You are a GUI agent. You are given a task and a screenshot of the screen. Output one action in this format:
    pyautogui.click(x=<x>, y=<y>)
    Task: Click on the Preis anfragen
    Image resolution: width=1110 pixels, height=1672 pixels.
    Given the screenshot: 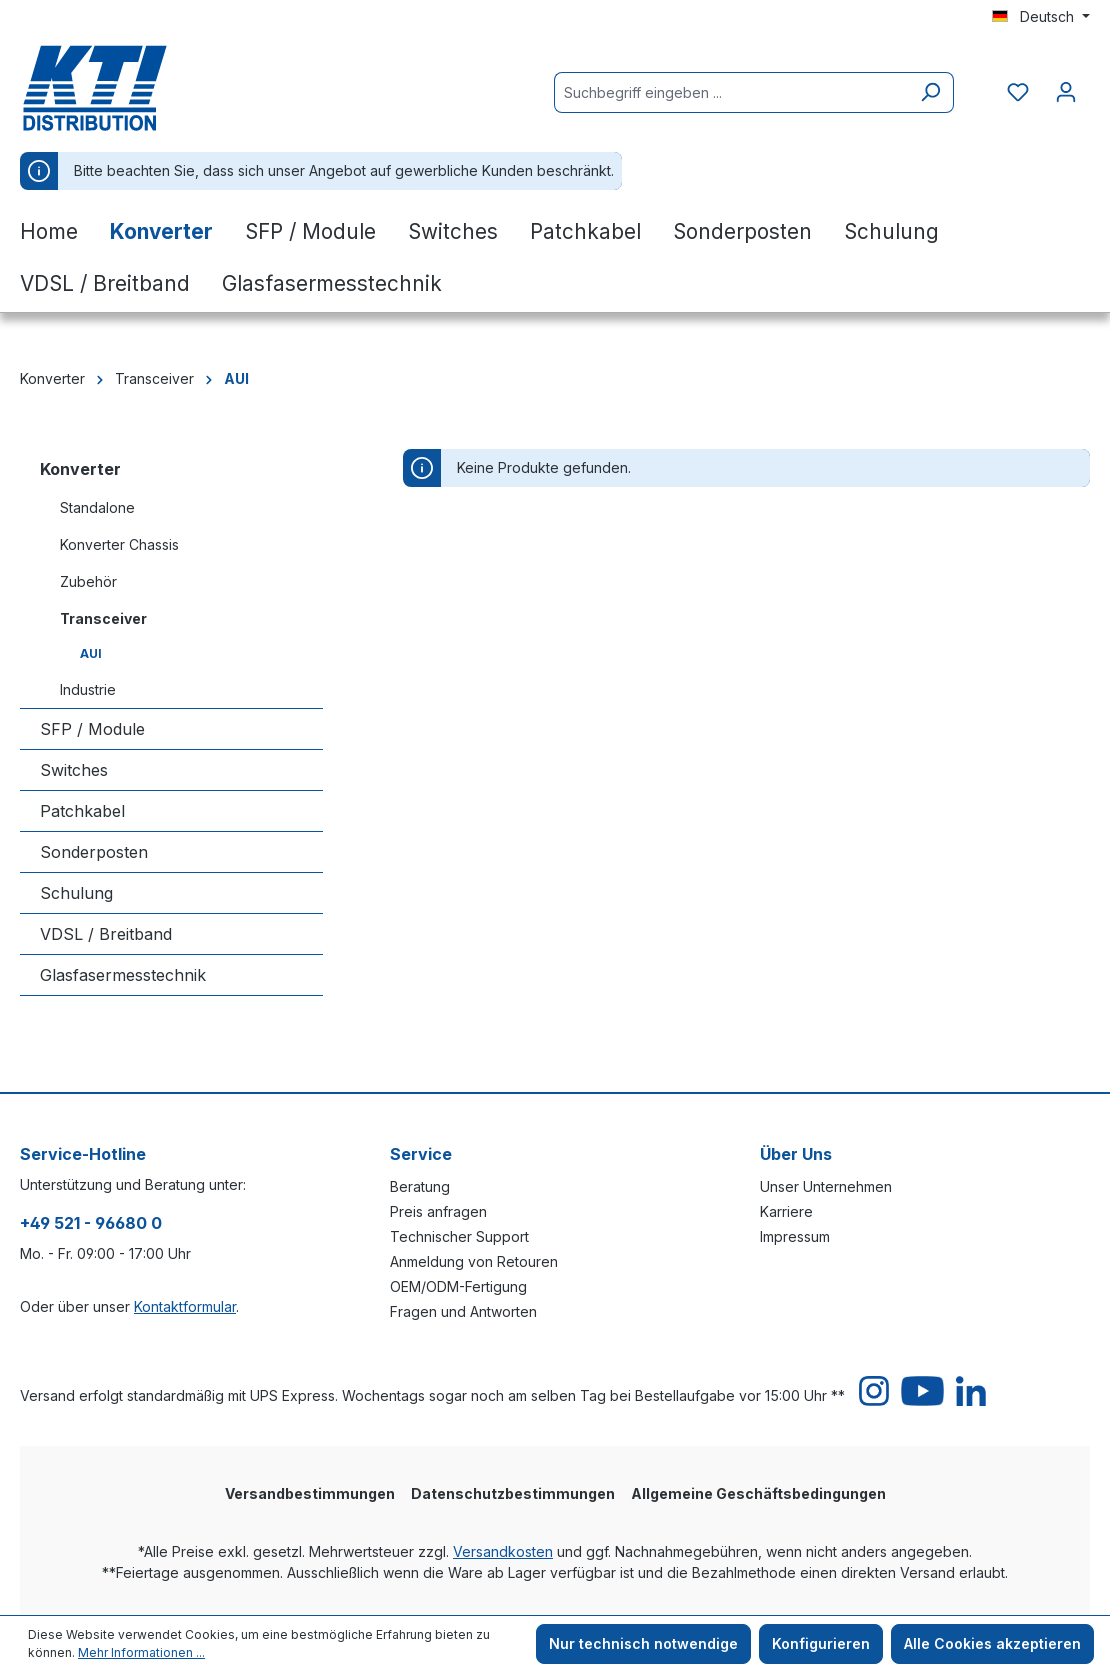 What is the action you would take?
    pyautogui.click(x=438, y=1211)
    